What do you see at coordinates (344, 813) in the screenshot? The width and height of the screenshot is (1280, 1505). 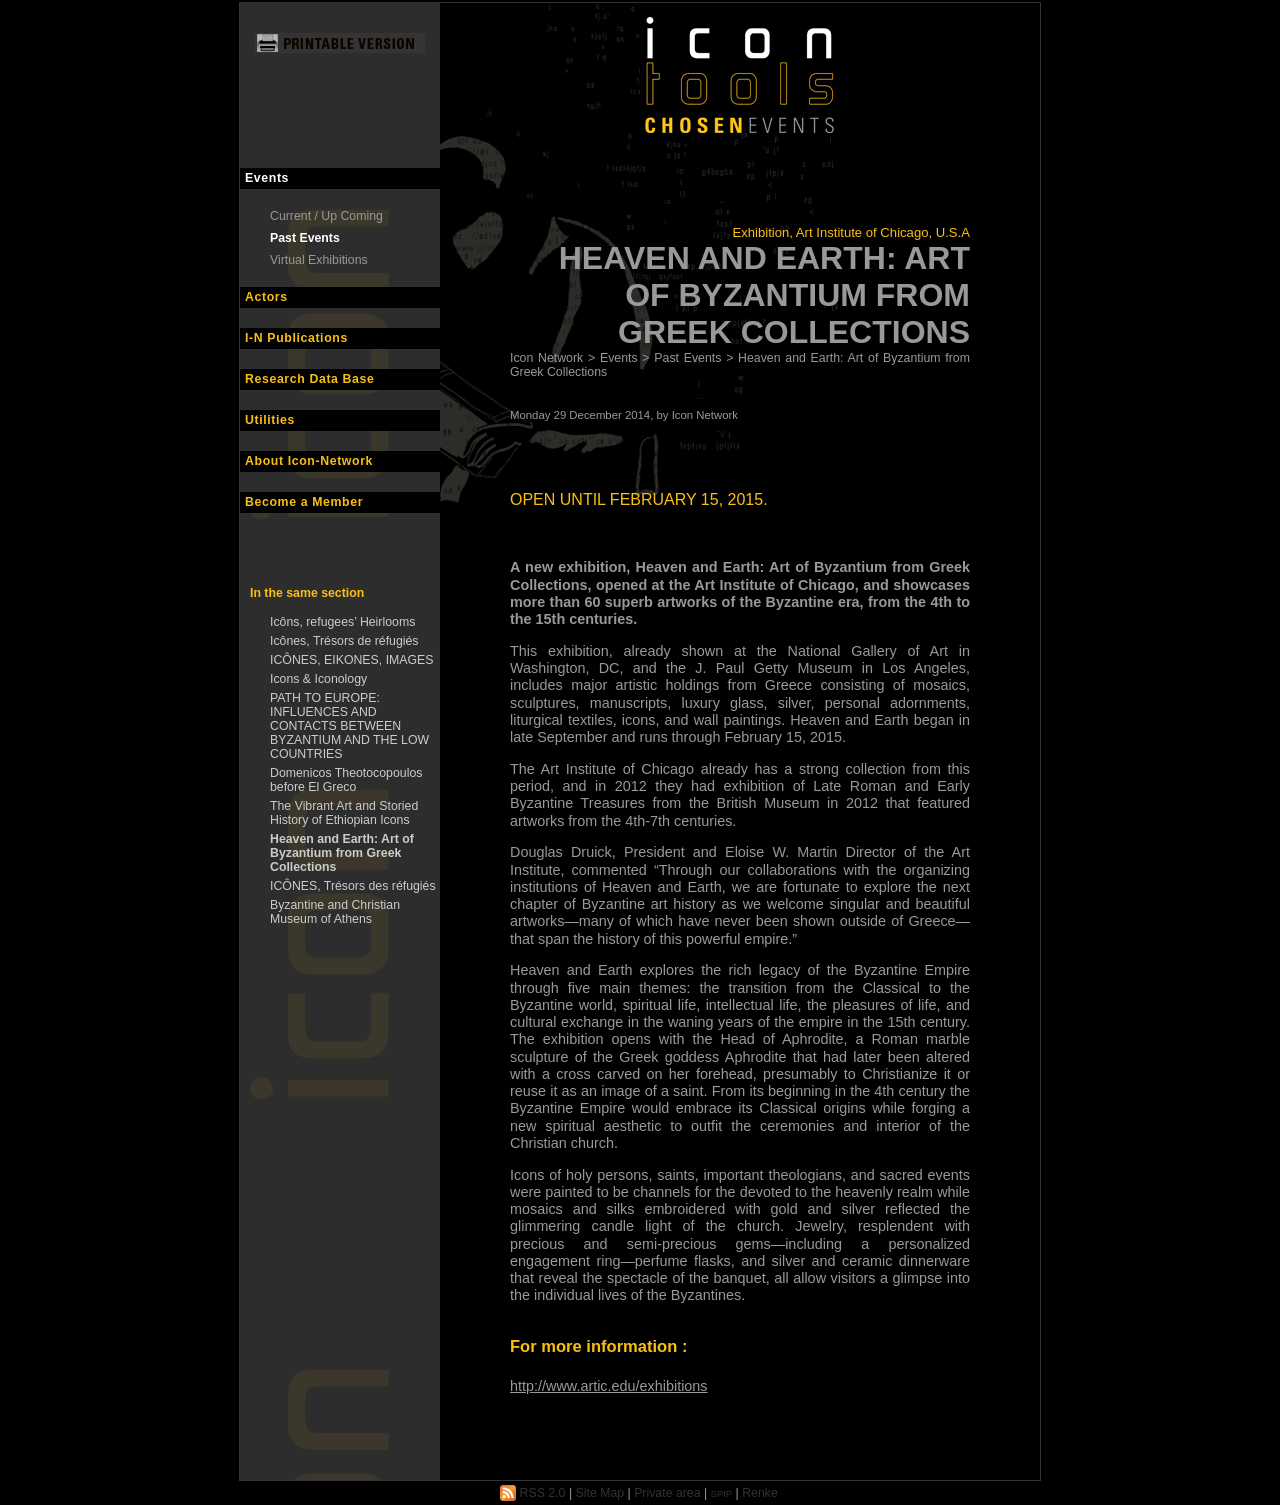 I see `The Vibrant Art and Storied History of Ethiopian Icons` at bounding box center [344, 813].